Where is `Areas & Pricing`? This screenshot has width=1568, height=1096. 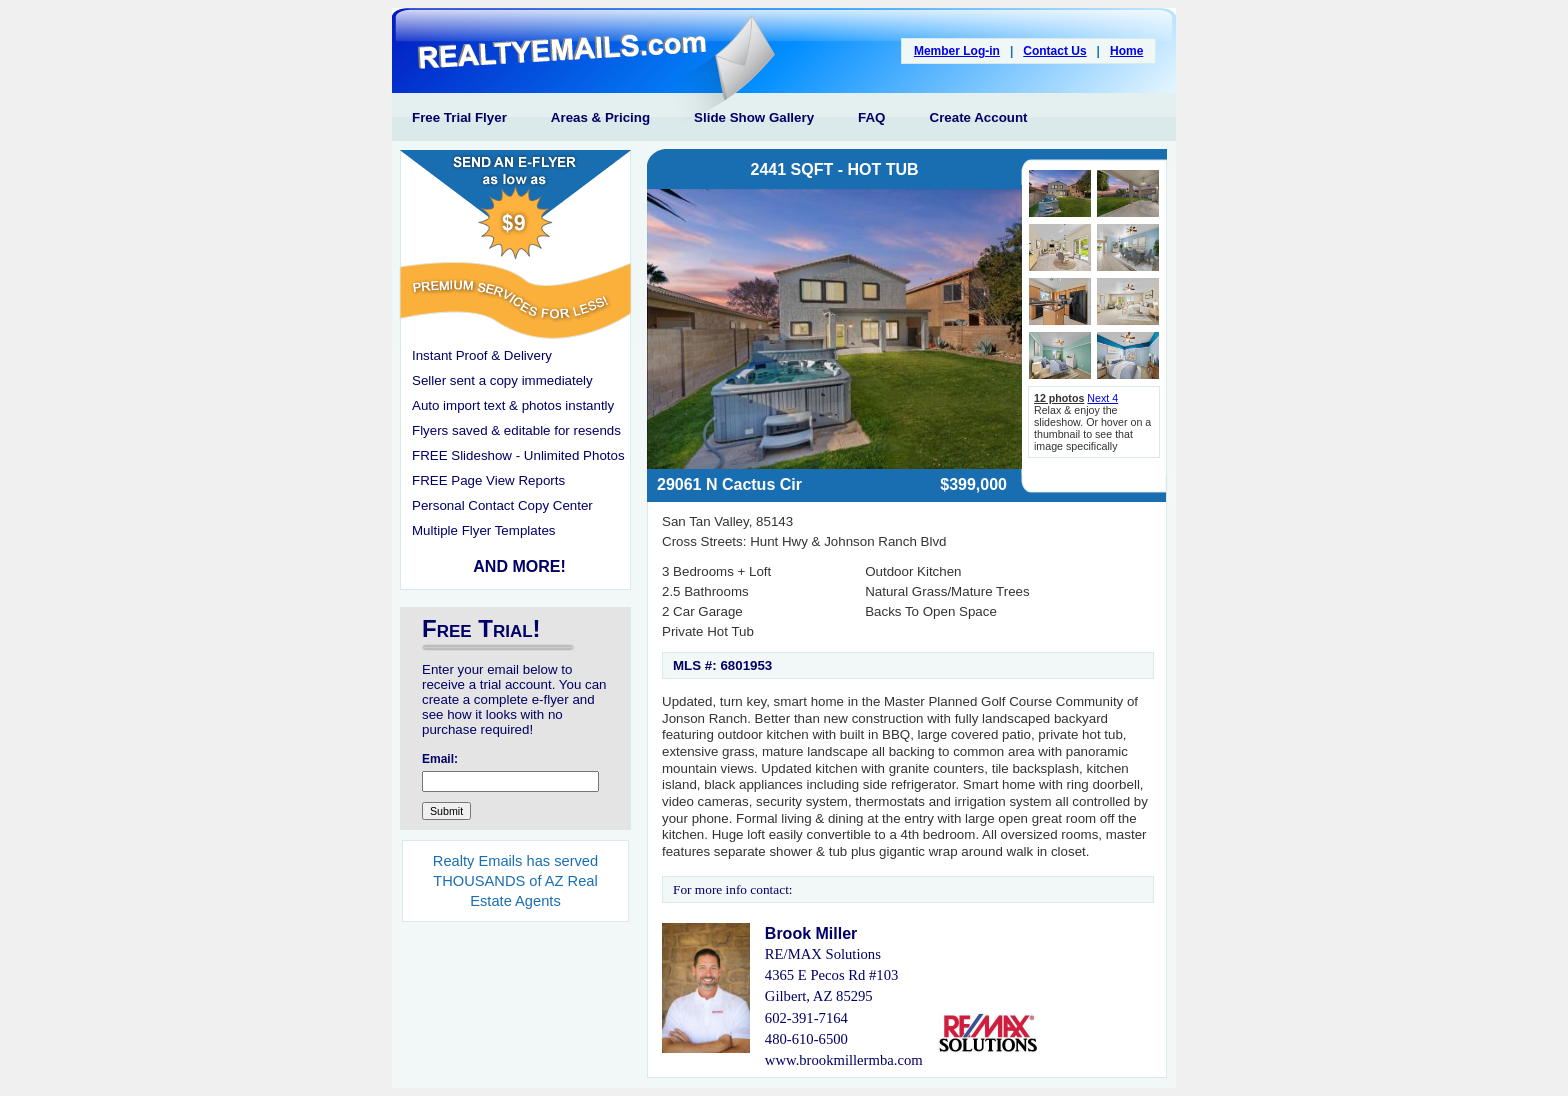
Areas & Pricing is located at coordinates (600, 117).